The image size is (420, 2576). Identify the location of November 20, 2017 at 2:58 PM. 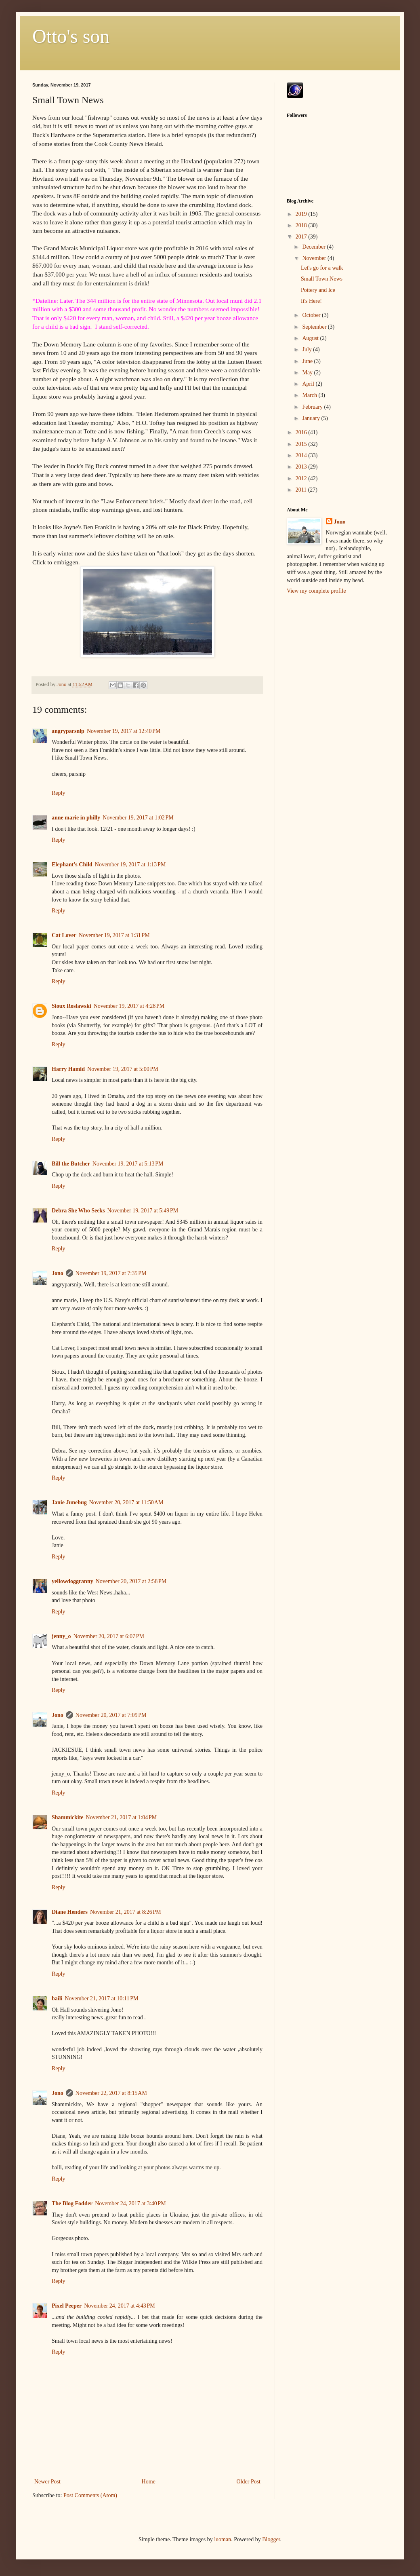
(131, 1581).